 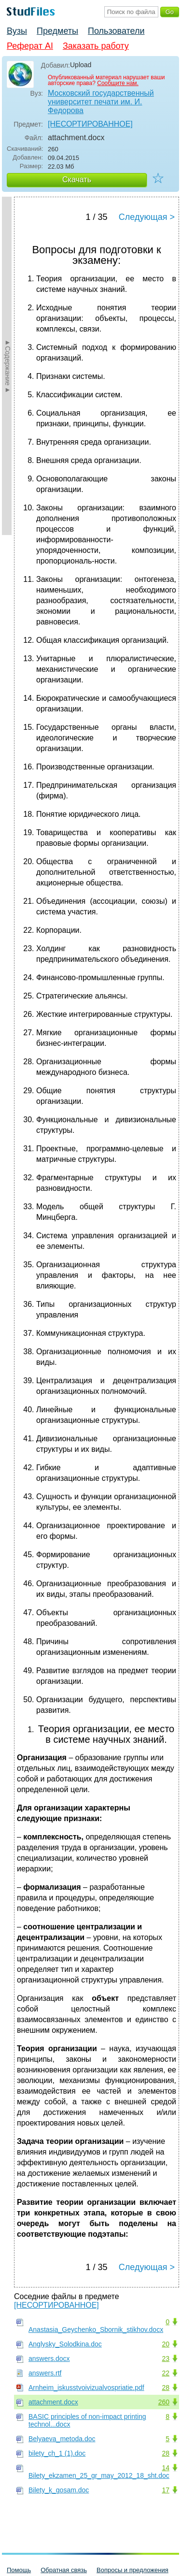 What do you see at coordinates (165, 2344) in the screenshot?
I see `20` at bounding box center [165, 2344].